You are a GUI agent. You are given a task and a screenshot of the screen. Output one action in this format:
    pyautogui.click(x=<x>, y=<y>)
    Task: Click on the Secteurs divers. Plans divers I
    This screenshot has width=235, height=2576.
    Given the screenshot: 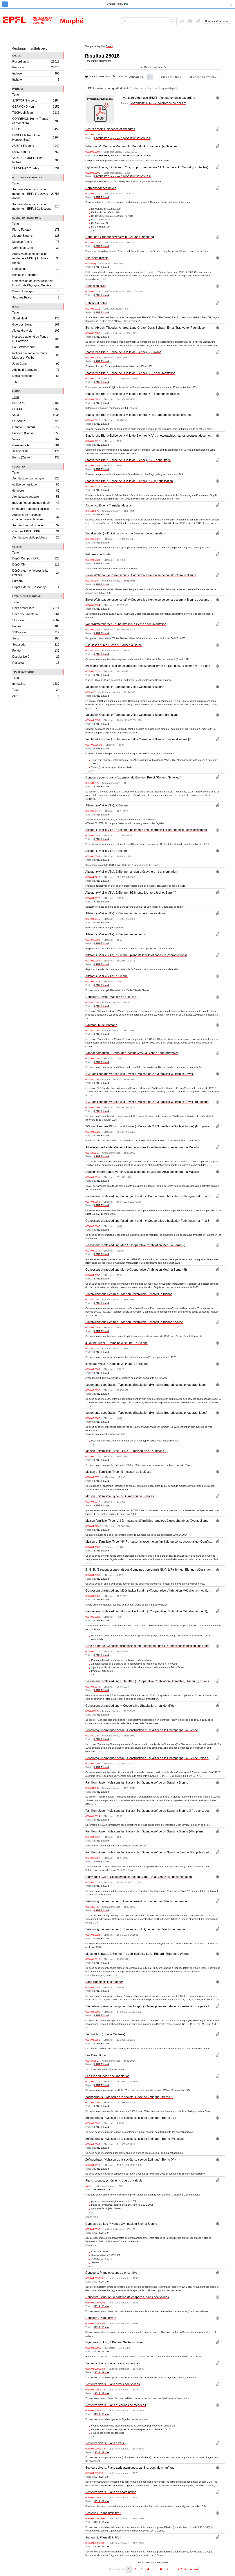 What is the action you would take?
    pyautogui.click(x=105, y=2443)
    